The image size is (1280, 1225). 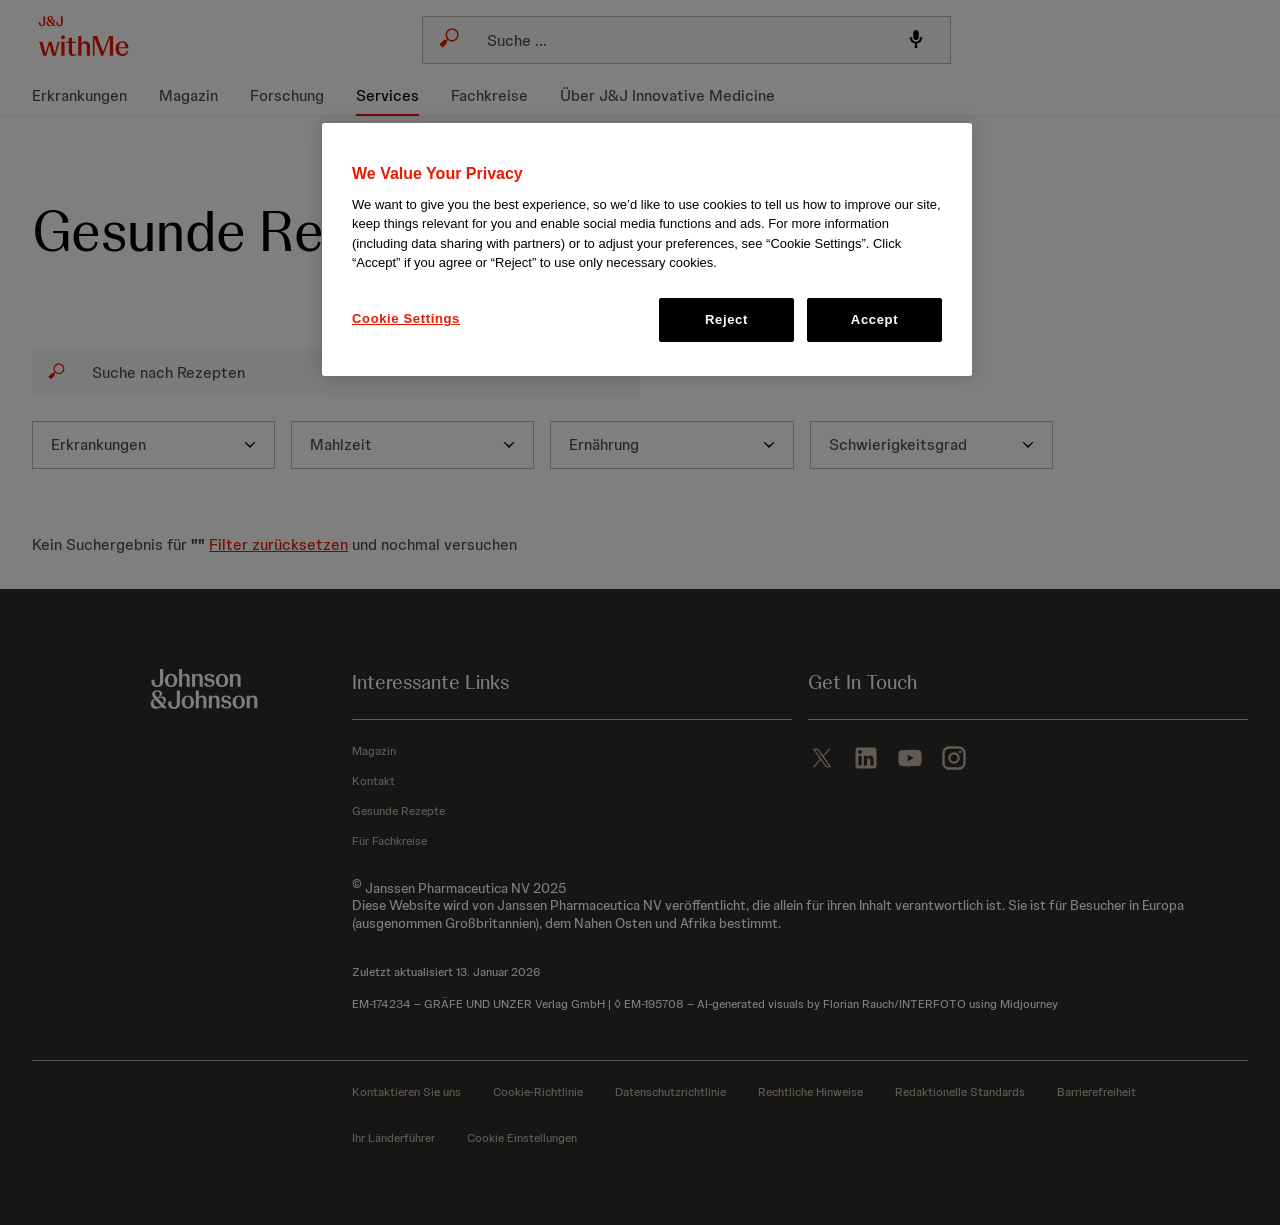 I want to click on [region], so click(x=647, y=250).